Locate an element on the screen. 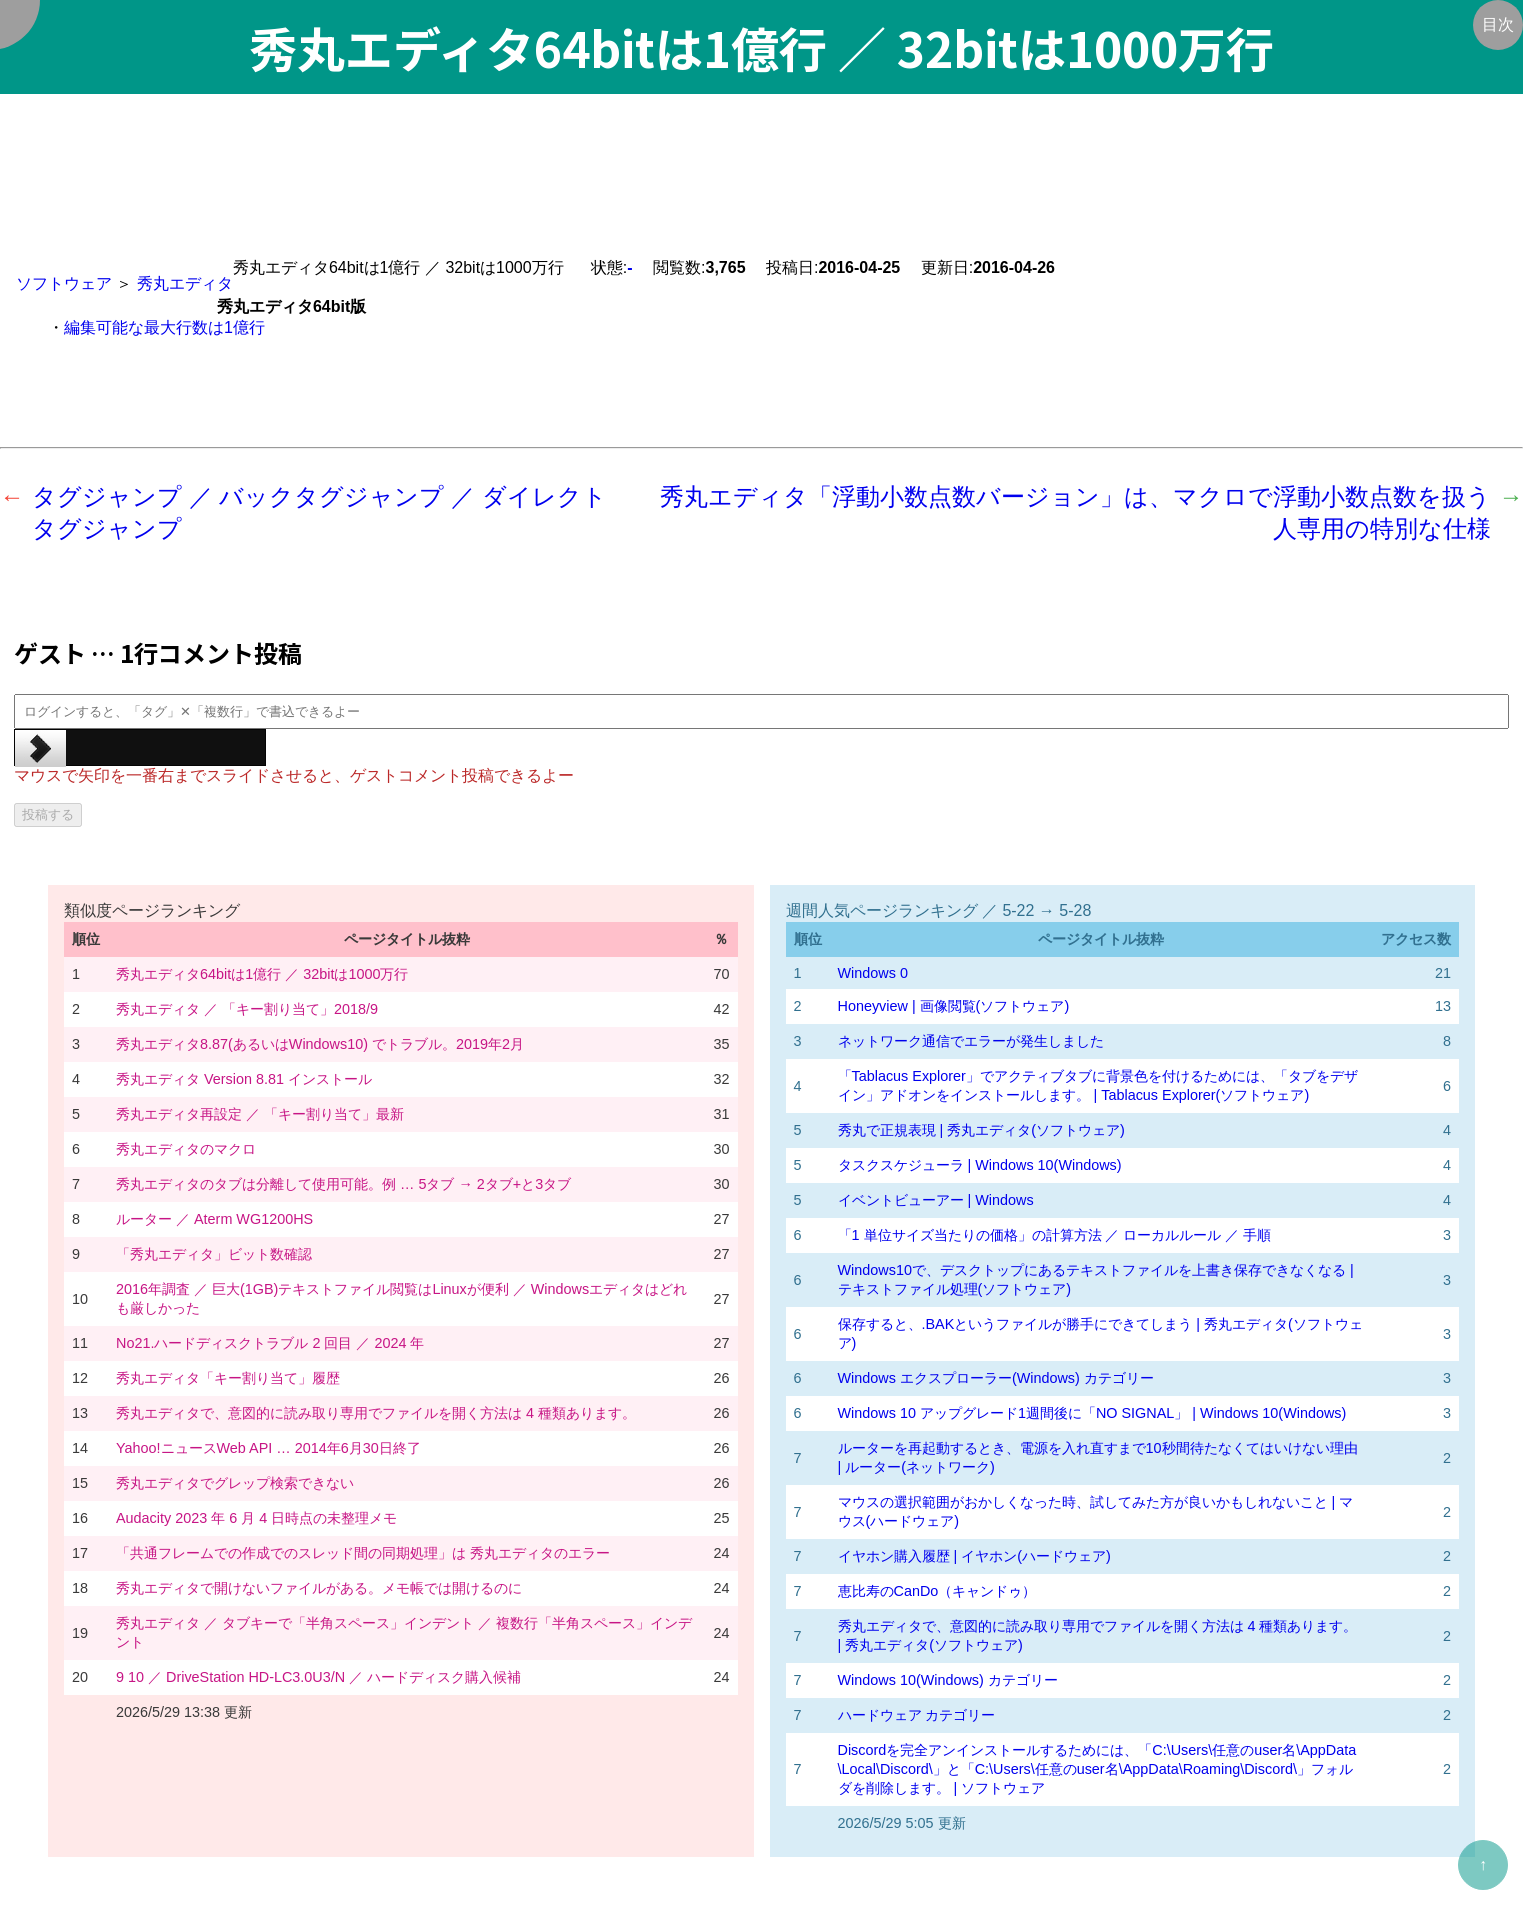  秀丸エディタで、意図的に読み取り専用でファイルを開く方法は 4 種類あります。 is located at coordinates (376, 1413).